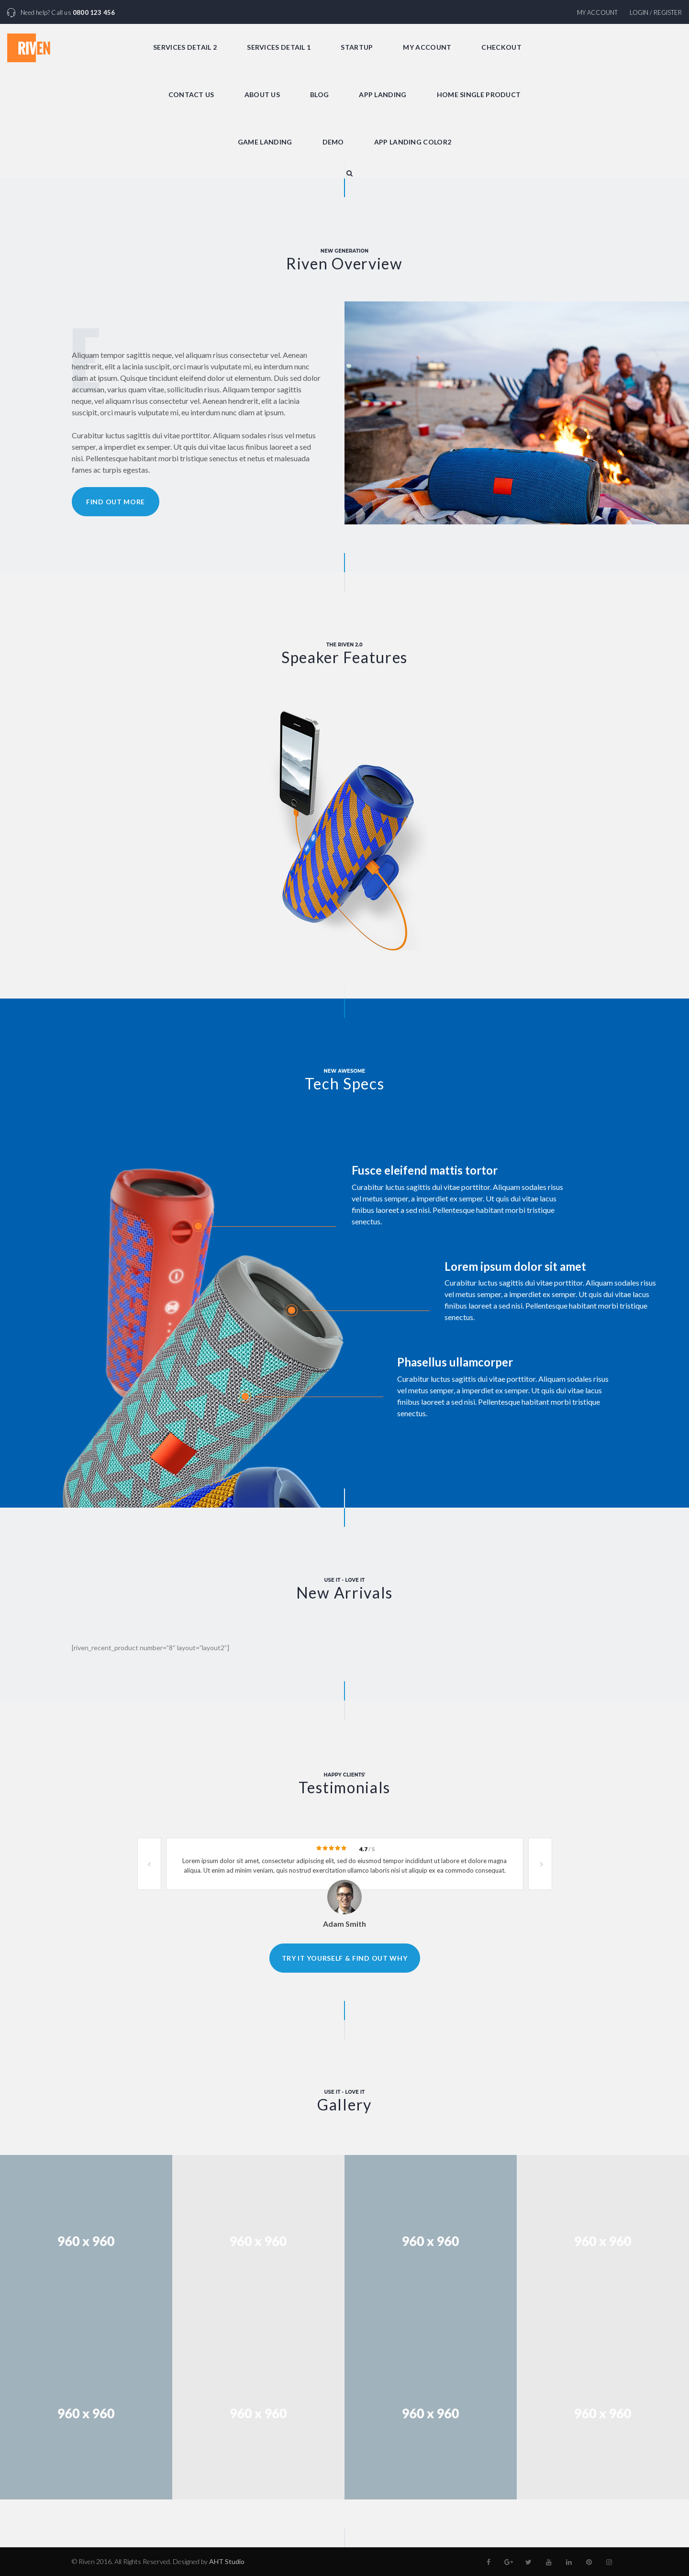 The height and width of the screenshot is (2576, 689). I want to click on Services Detail 2, so click(185, 47).